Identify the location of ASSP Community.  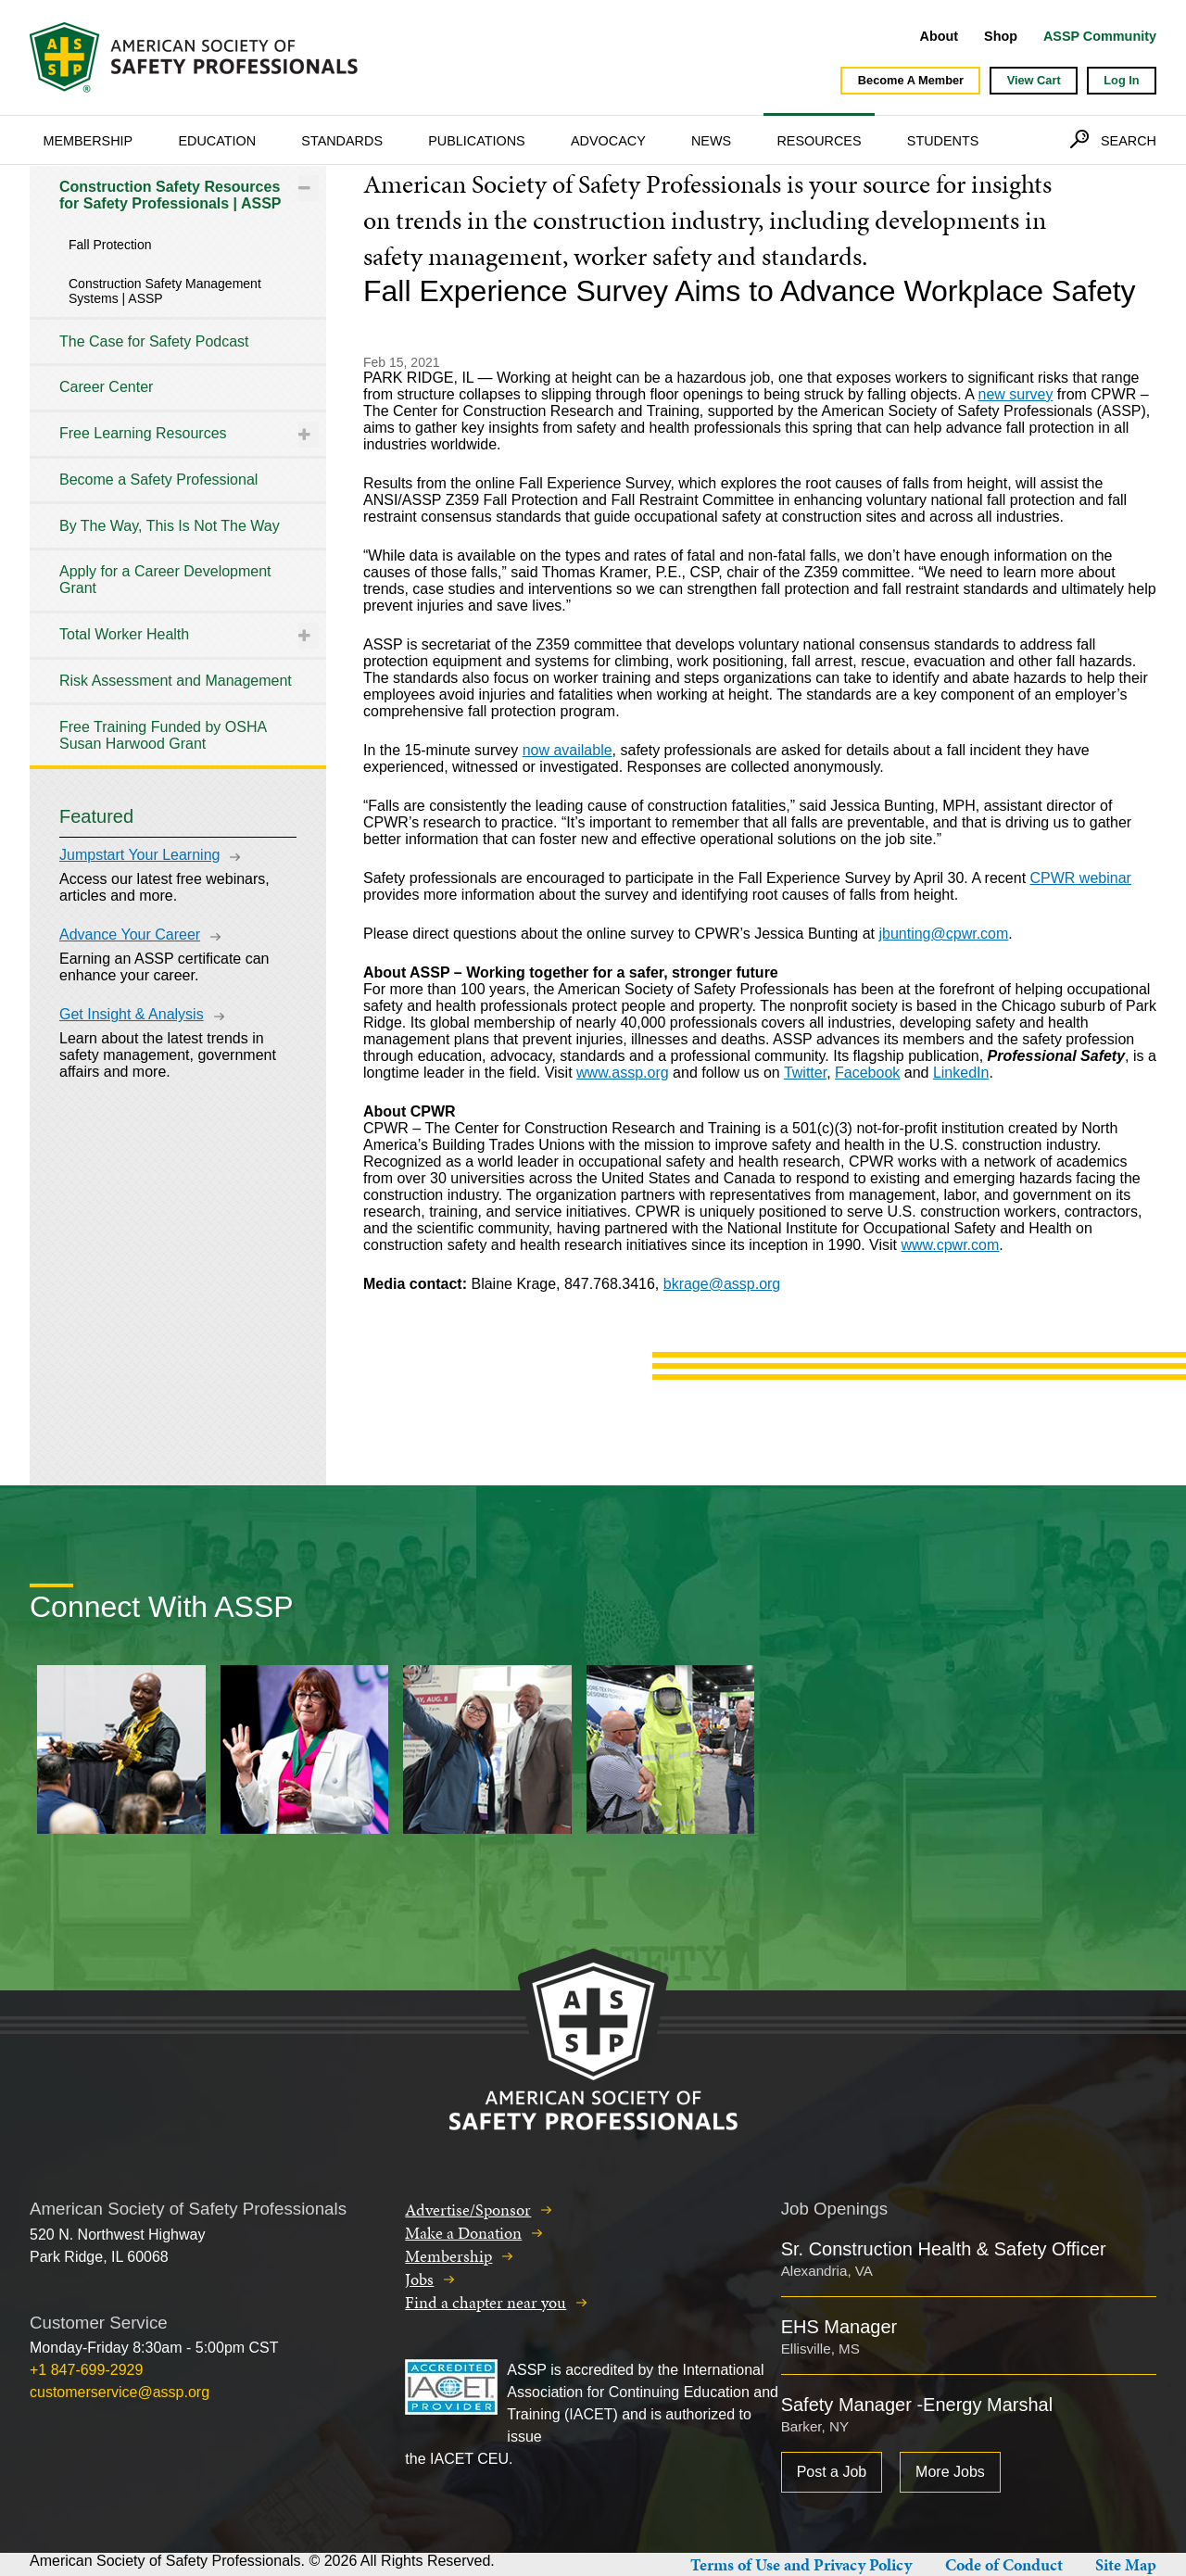
(1099, 36).